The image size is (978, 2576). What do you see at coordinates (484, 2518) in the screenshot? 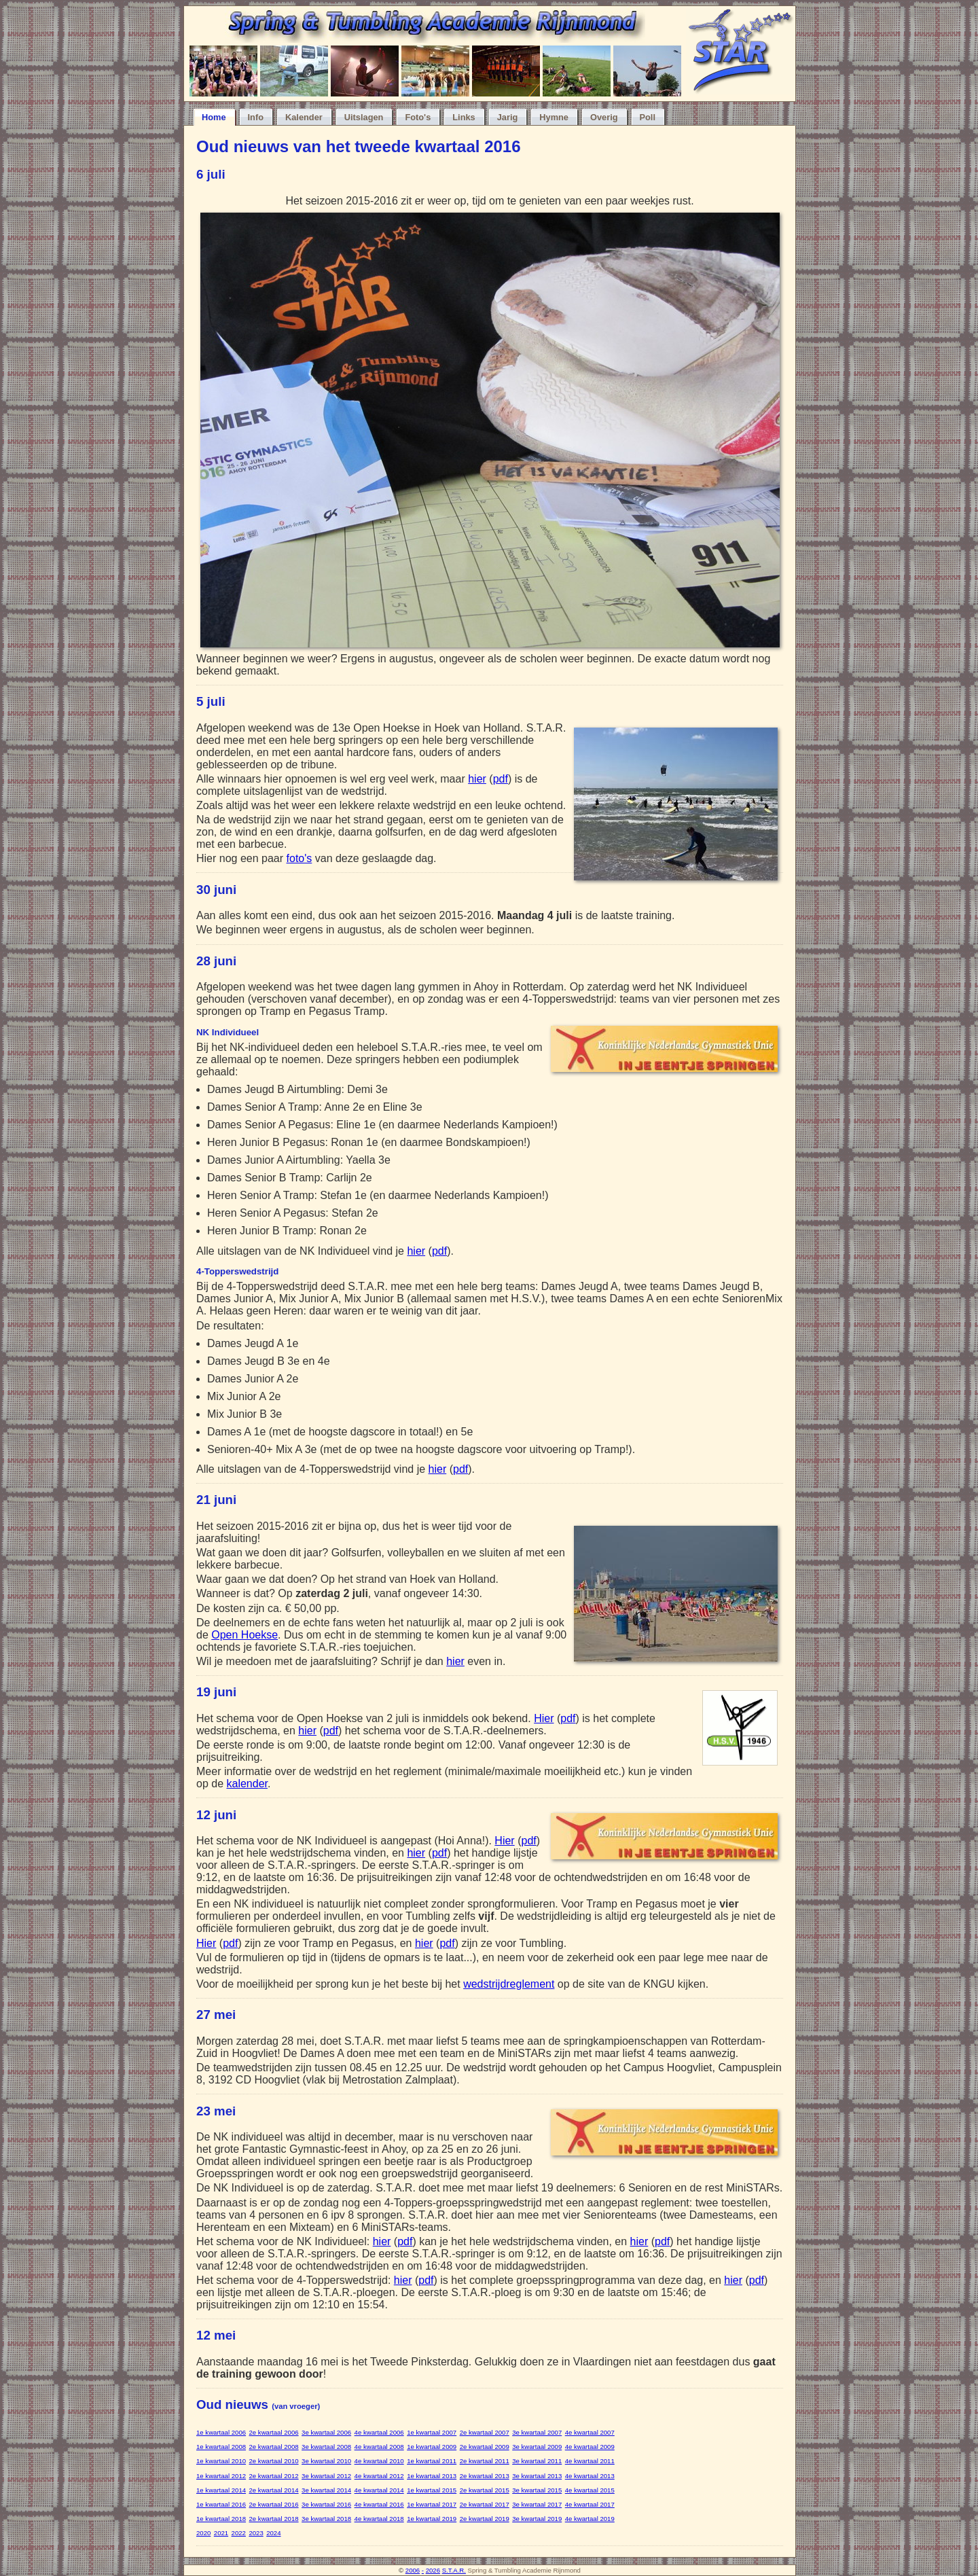
I see `2e kwartaal 2019` at bounding box center [484, 2518].